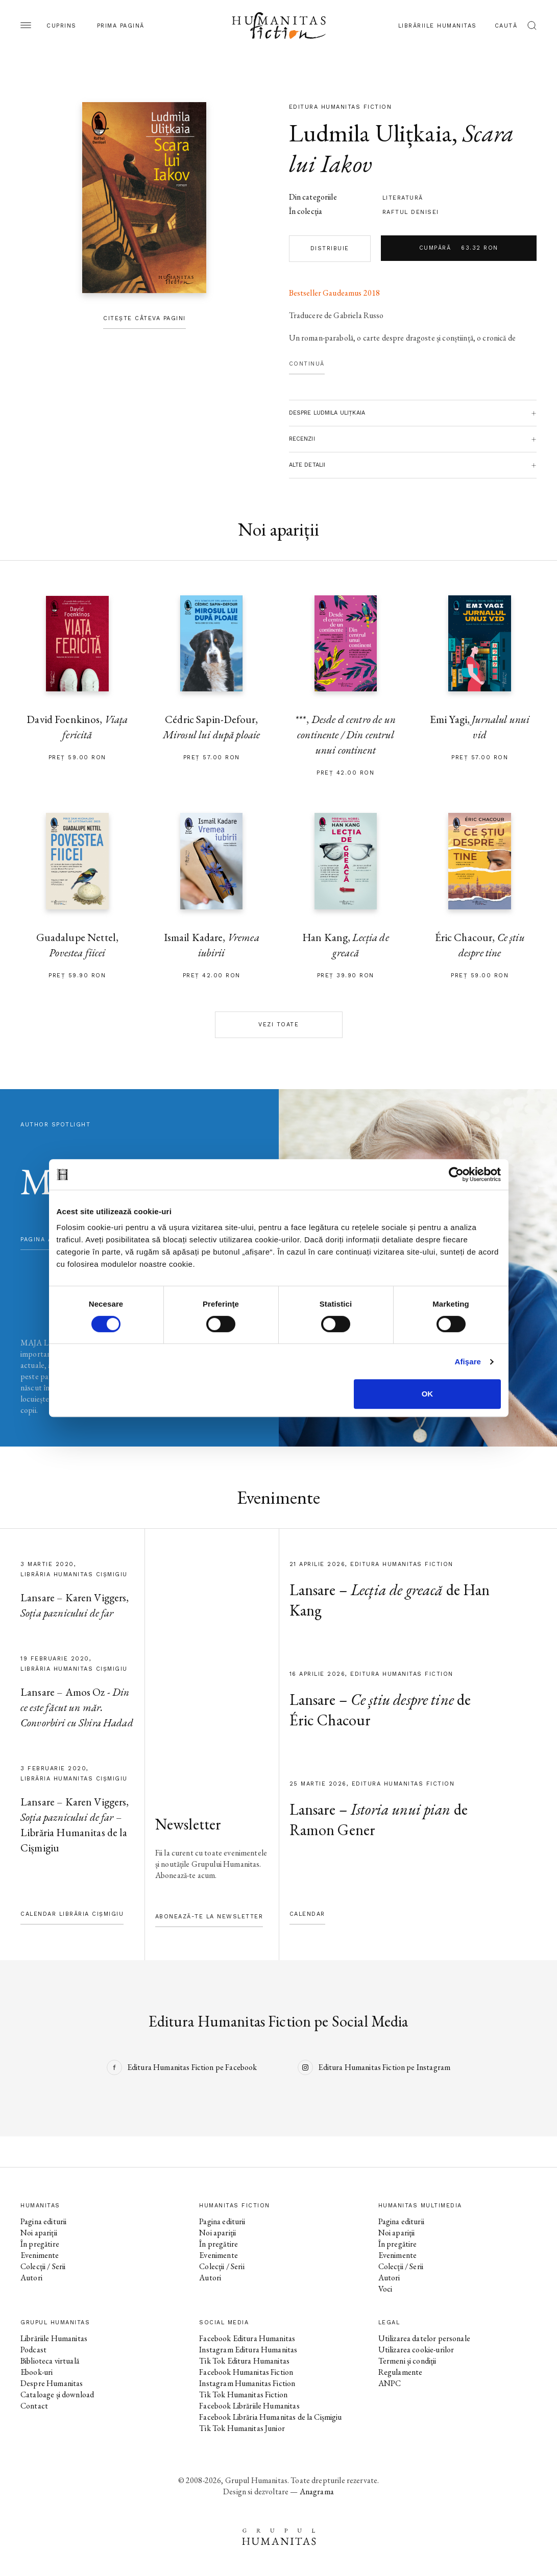 The image size is (557, 2576). I want to click on Colecții / Serii, so click(42, 2266).